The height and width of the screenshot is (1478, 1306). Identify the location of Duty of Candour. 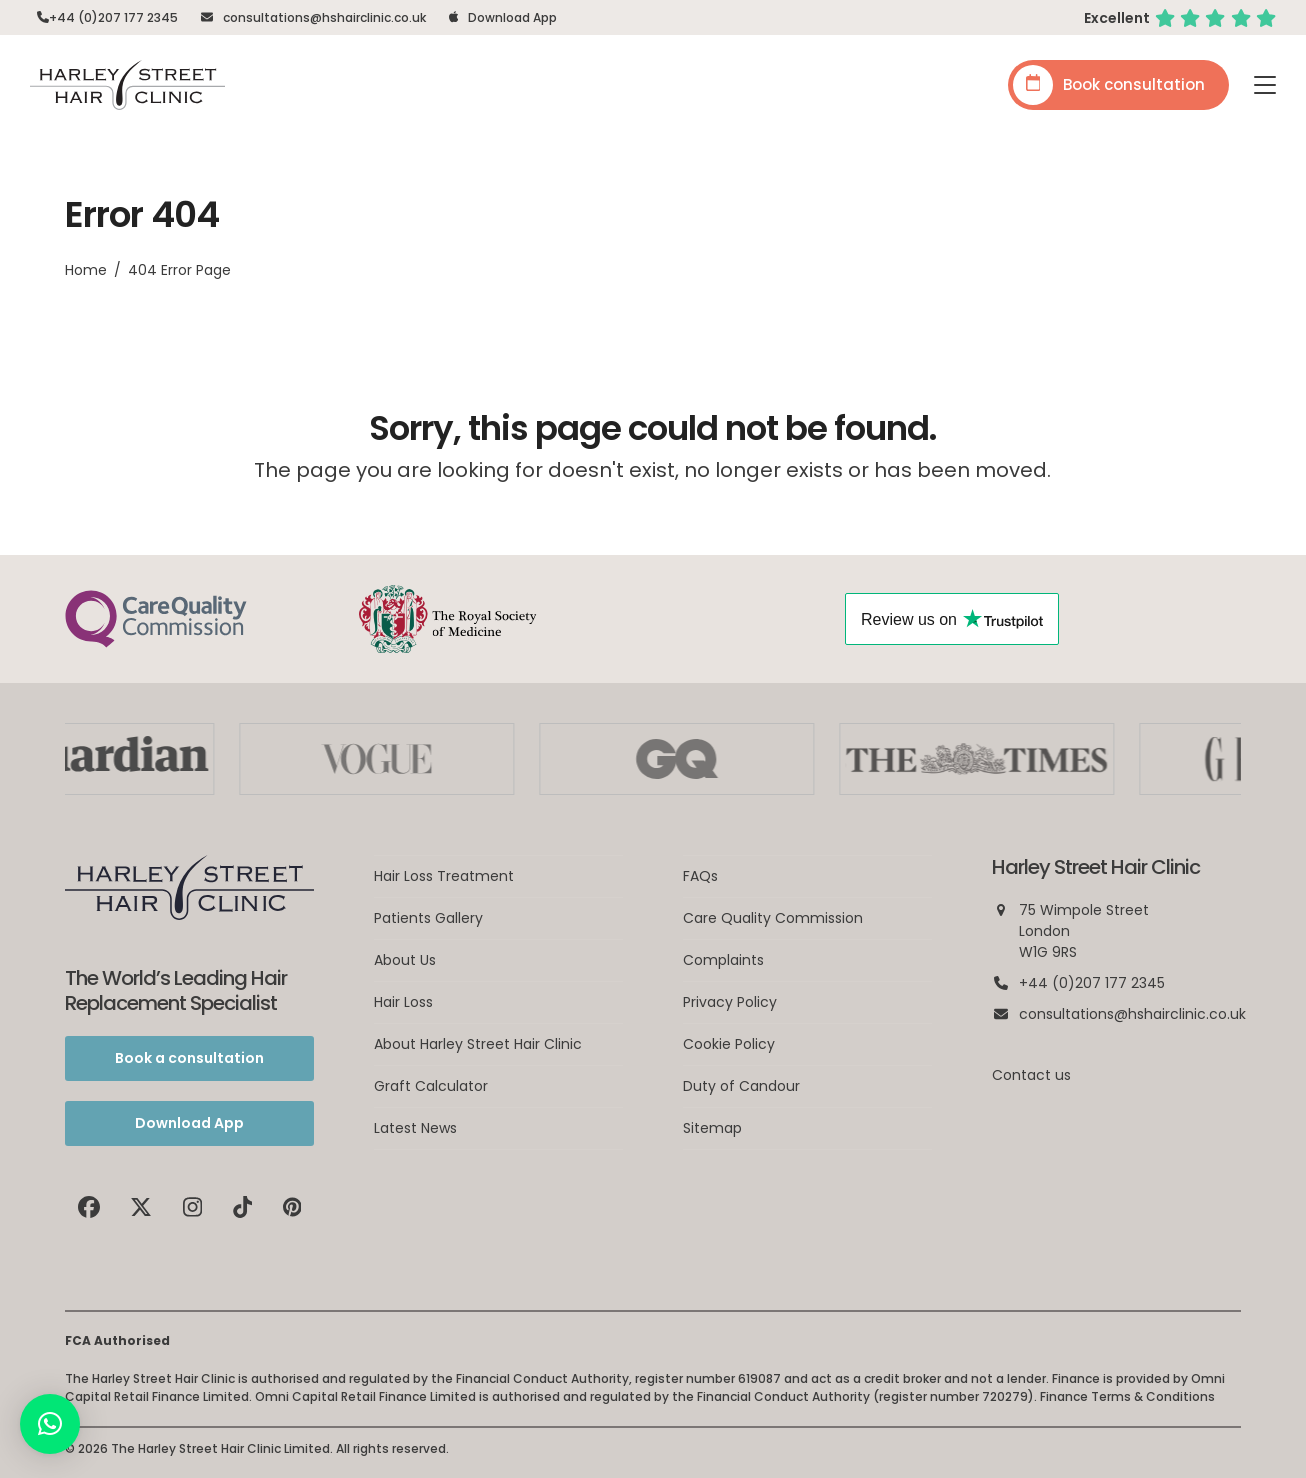
(741, 1086).